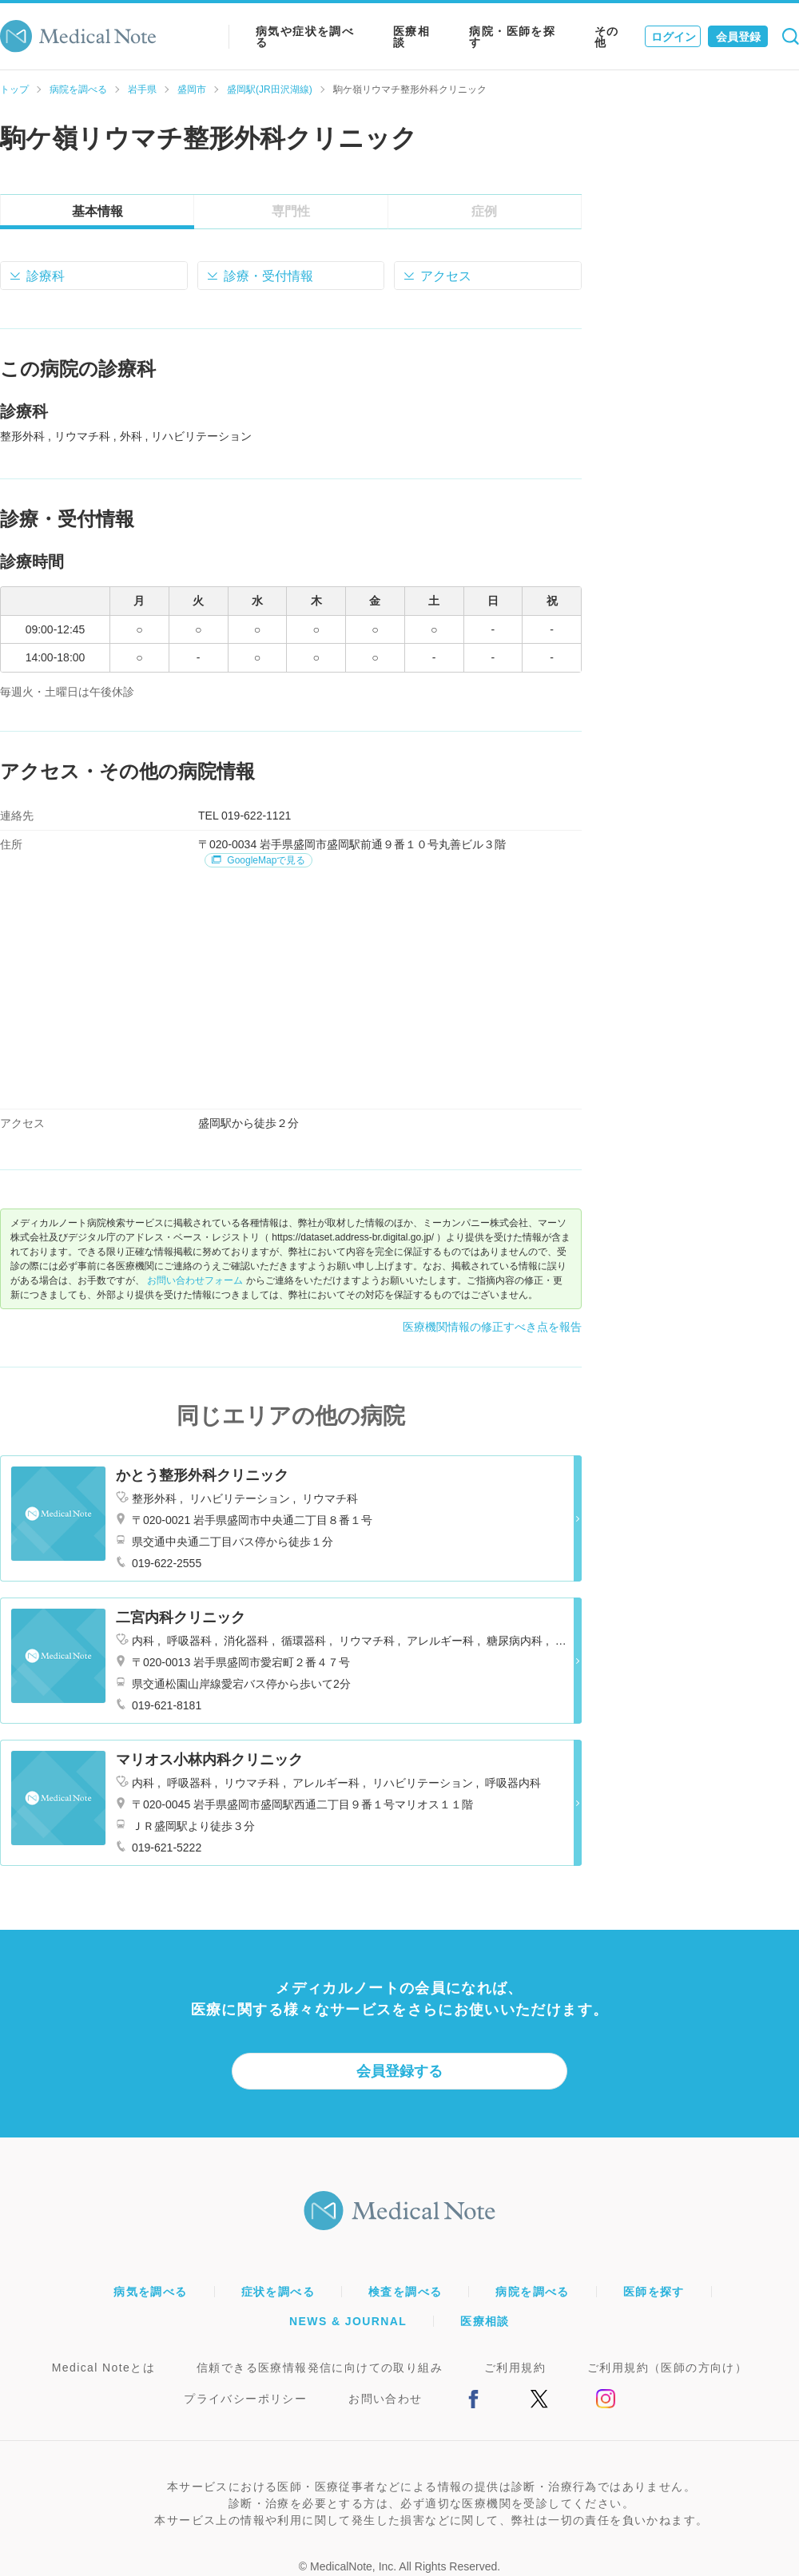  Describe the element at coordinates (405, 2291) in the screenshot. I see `検査を調べる` at that location.